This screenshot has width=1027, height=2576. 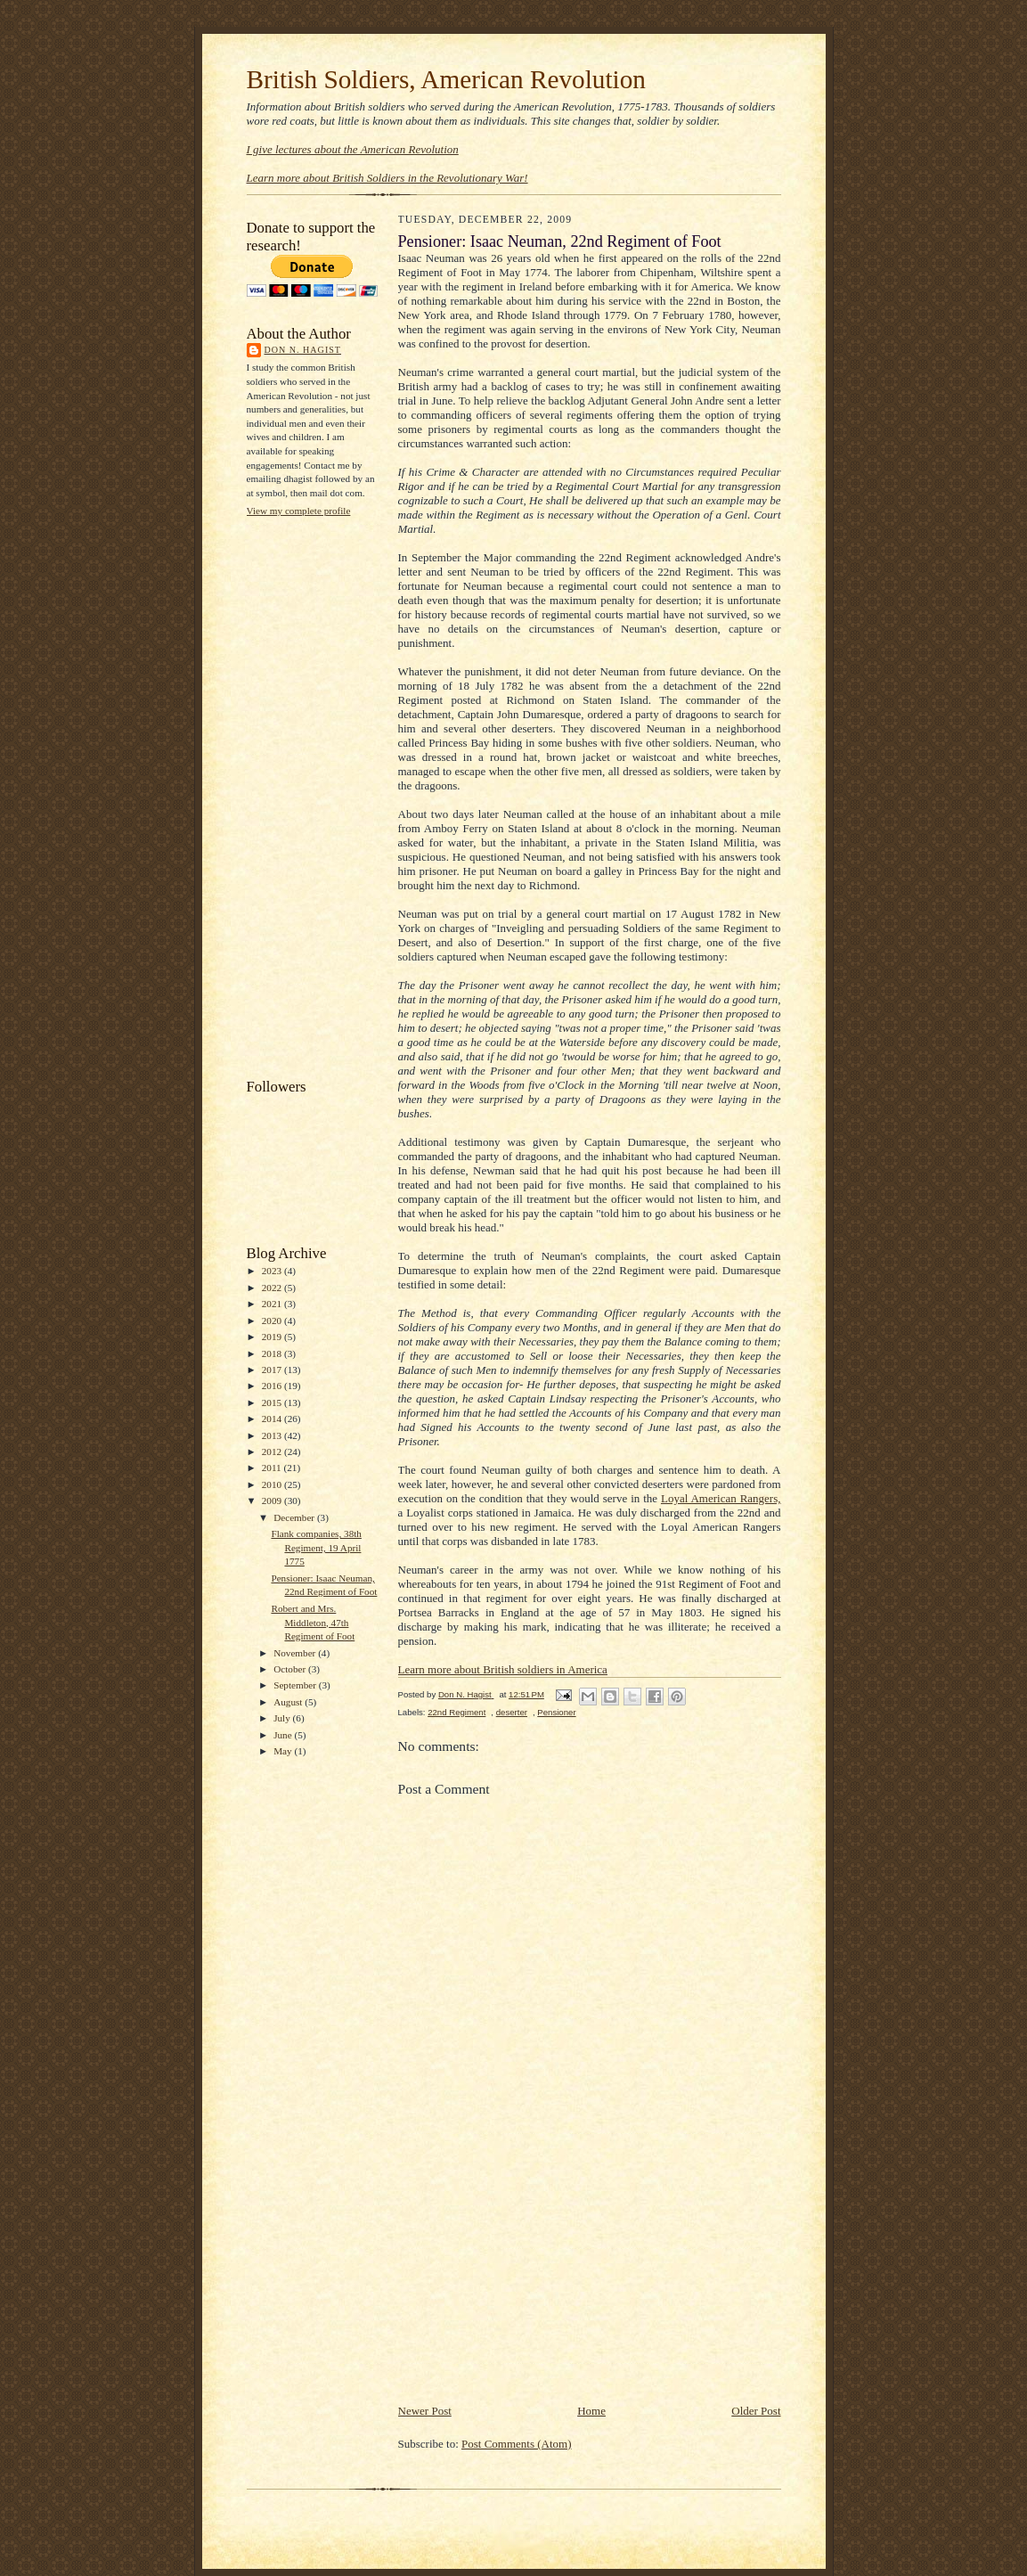 What do you see at coordinates (502, 1669) in the screenshot?
I see `Learn more about British soldiers in America` at bounding box center [502, 1669].